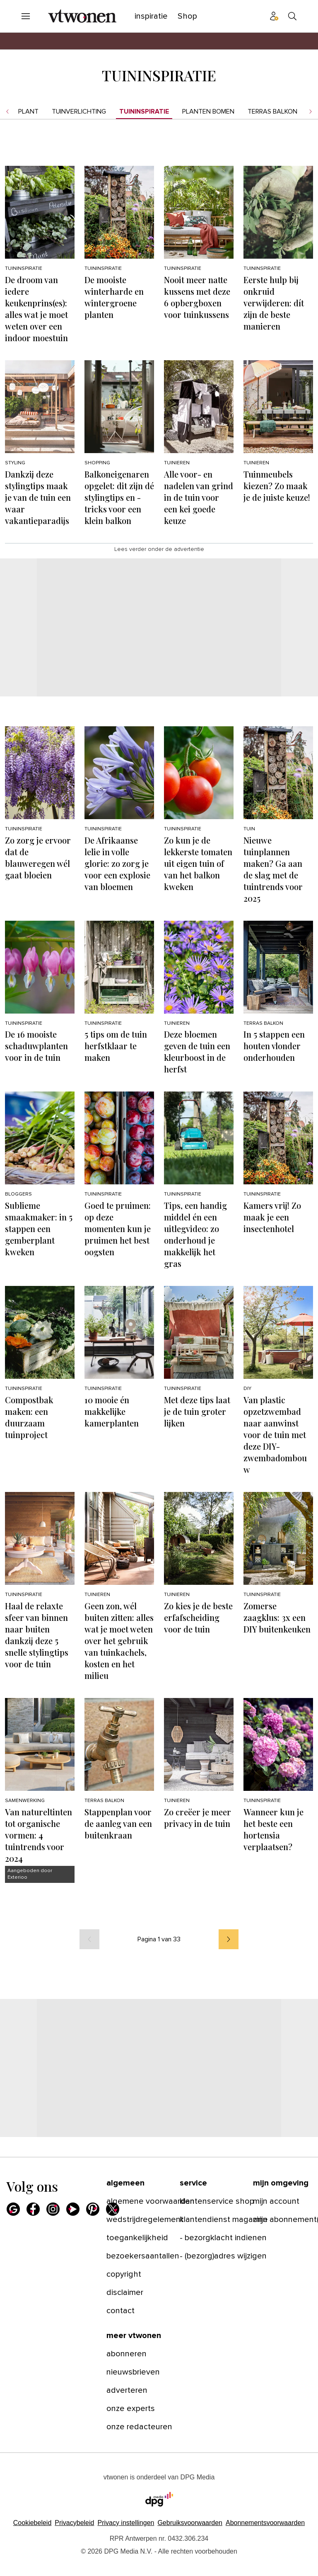 This screenshot has width=318, height=2576. Describe the element at coordinates (92, 2209) in the screenshot. I see `[Pinterest]` at that location.